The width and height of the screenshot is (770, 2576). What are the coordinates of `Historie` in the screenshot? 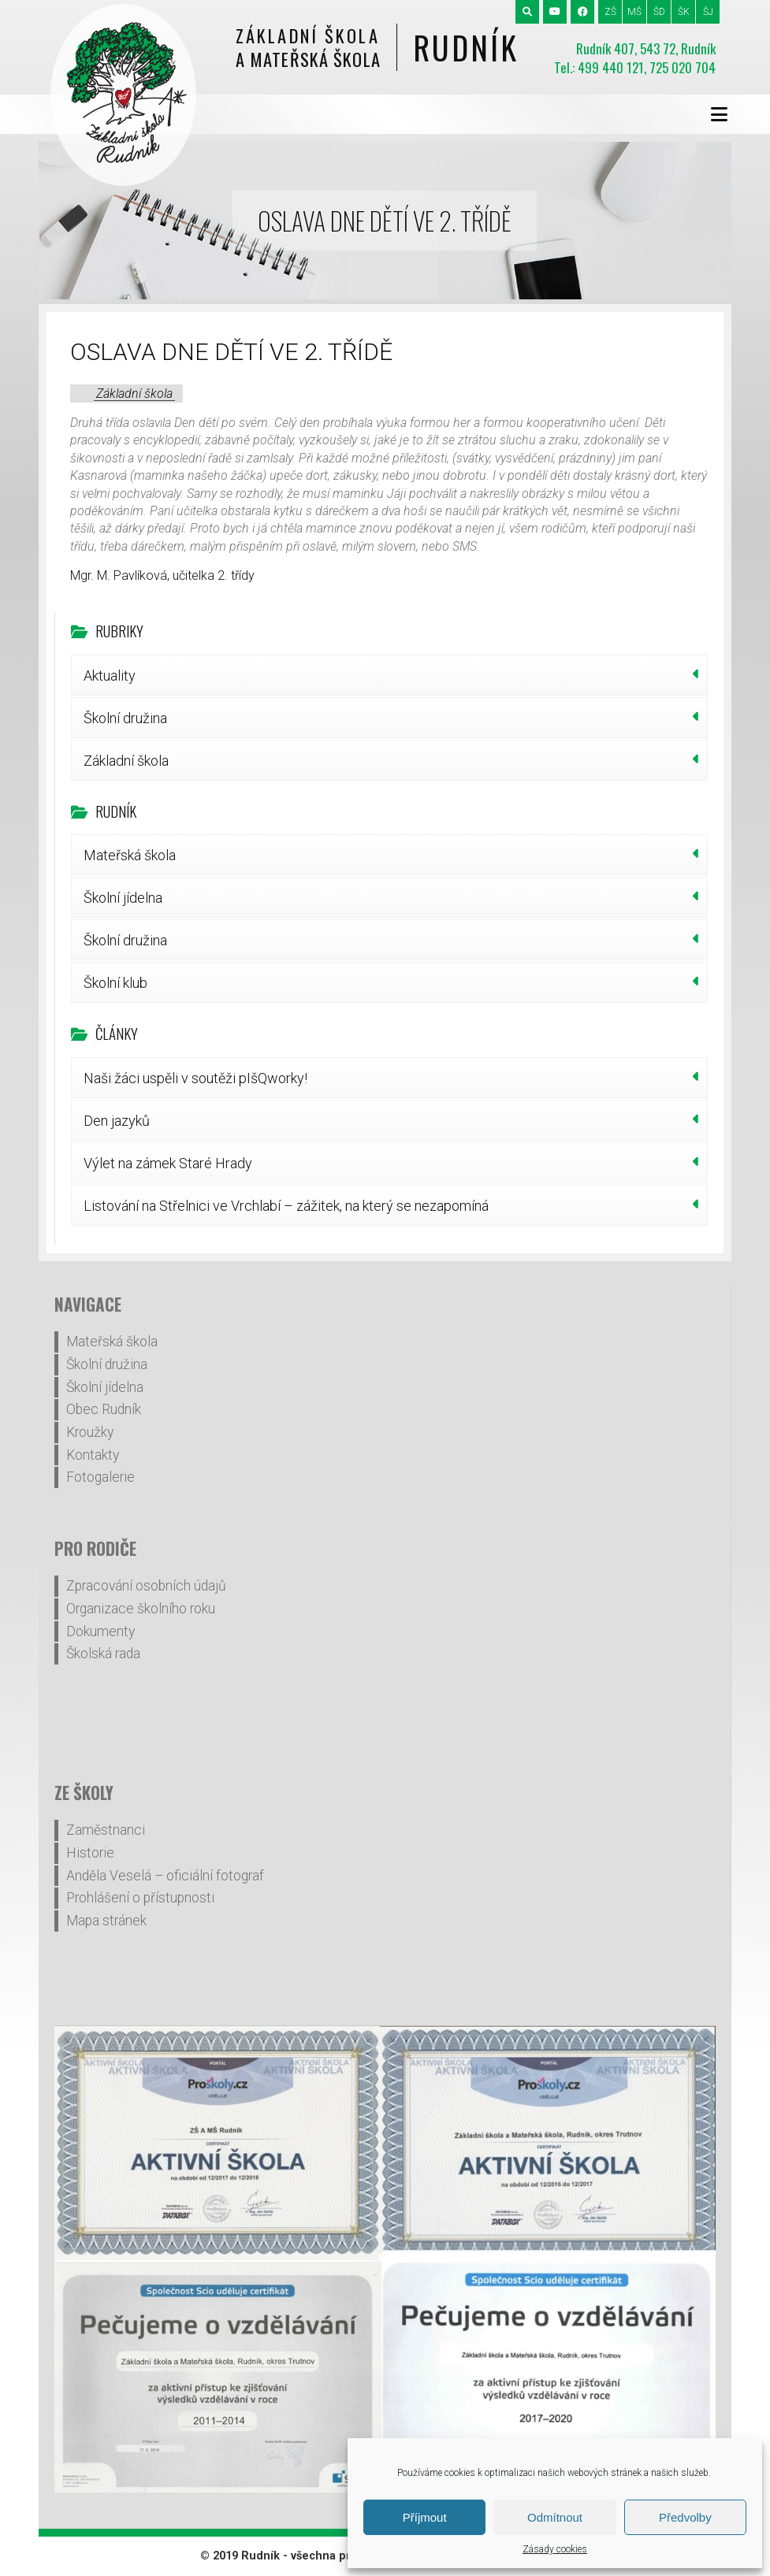 It's located at (90, 1853).